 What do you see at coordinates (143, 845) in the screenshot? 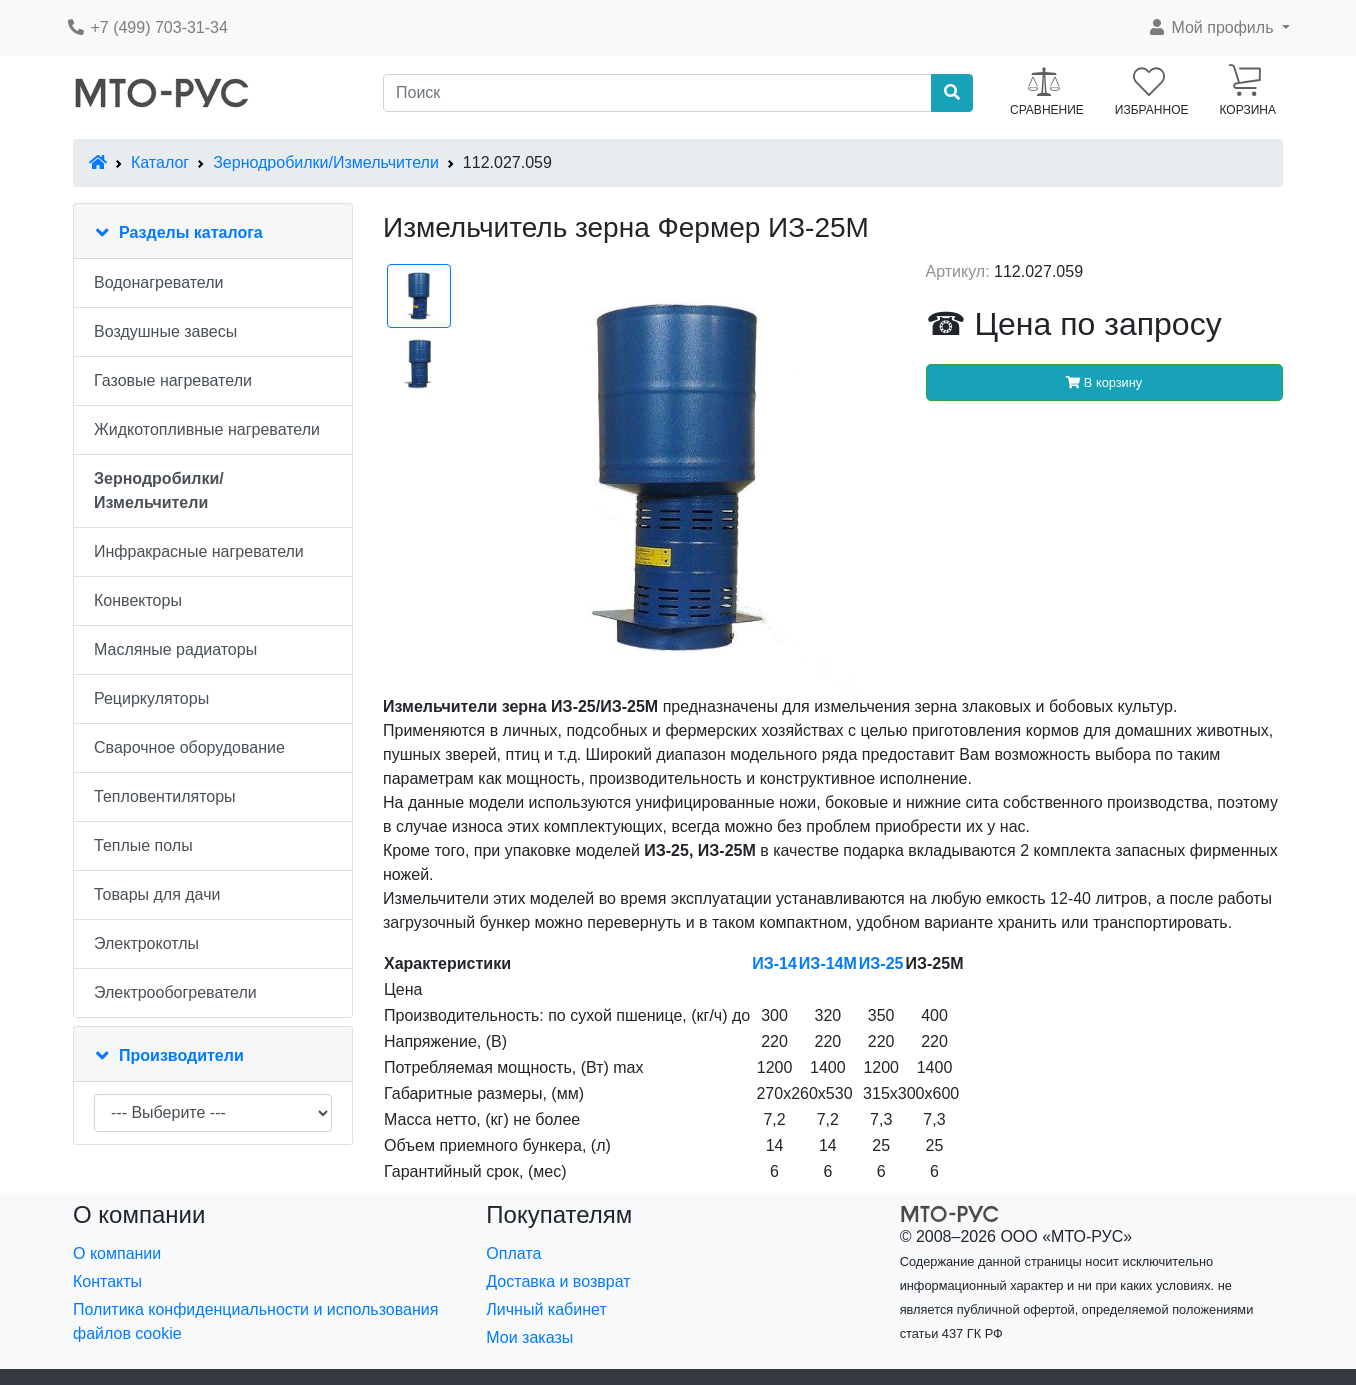
I see `Теплые полы` at bounding box center [143, 845].